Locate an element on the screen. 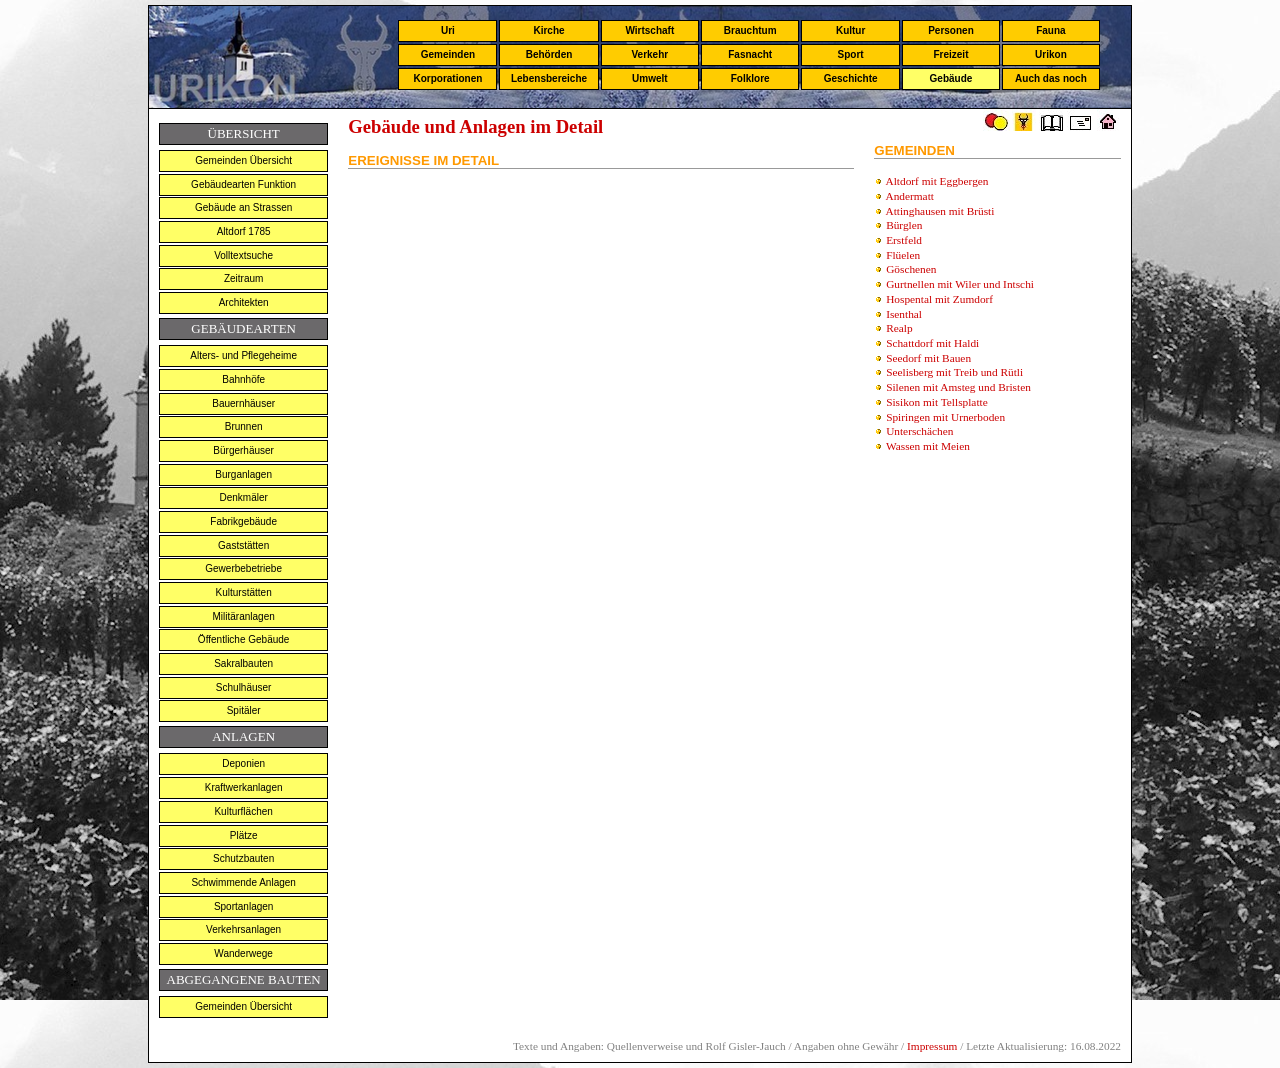 The height and width of the screenshot is (1068, 1280). Kultur is located at coordinates (850, 30).